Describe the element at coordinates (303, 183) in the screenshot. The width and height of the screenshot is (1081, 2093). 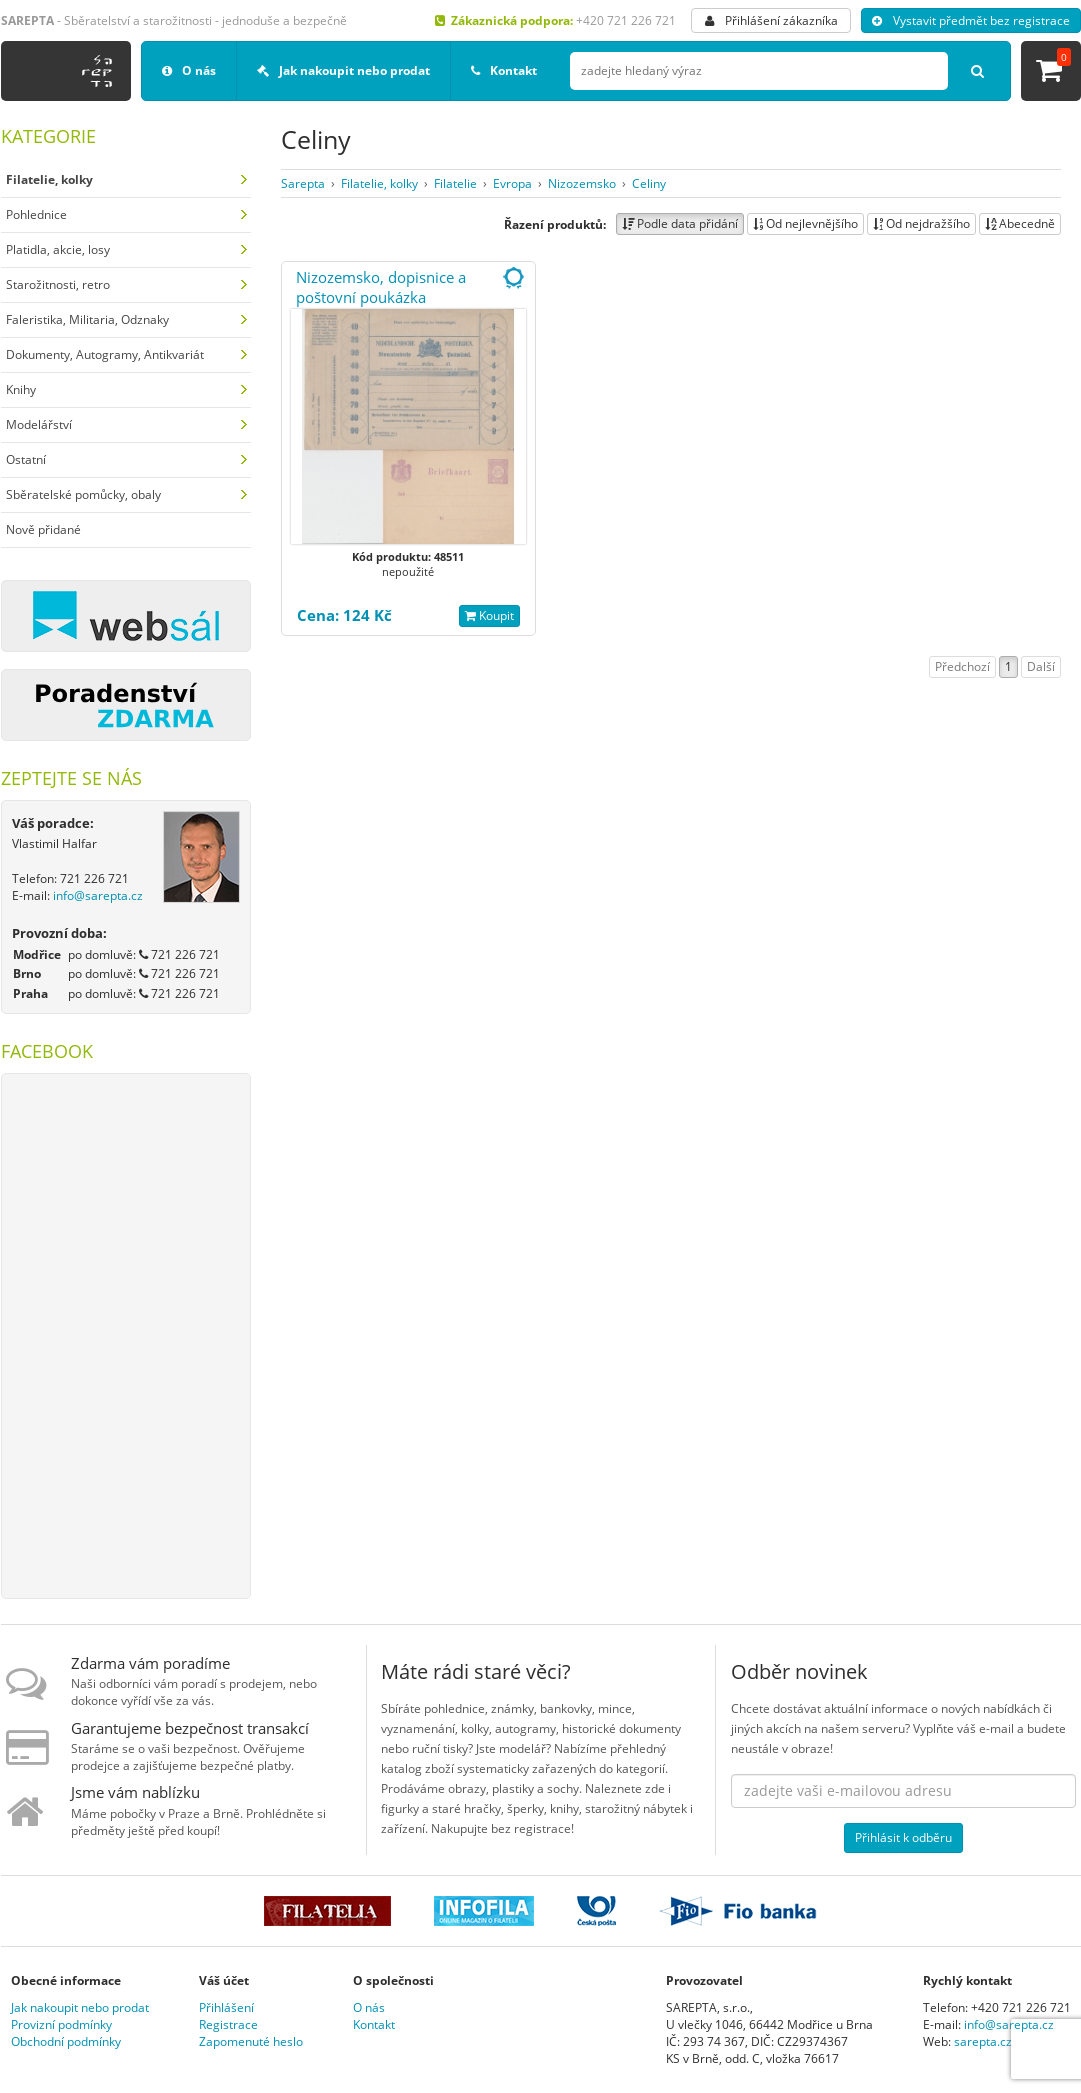
I see `Sarepta` at that location.